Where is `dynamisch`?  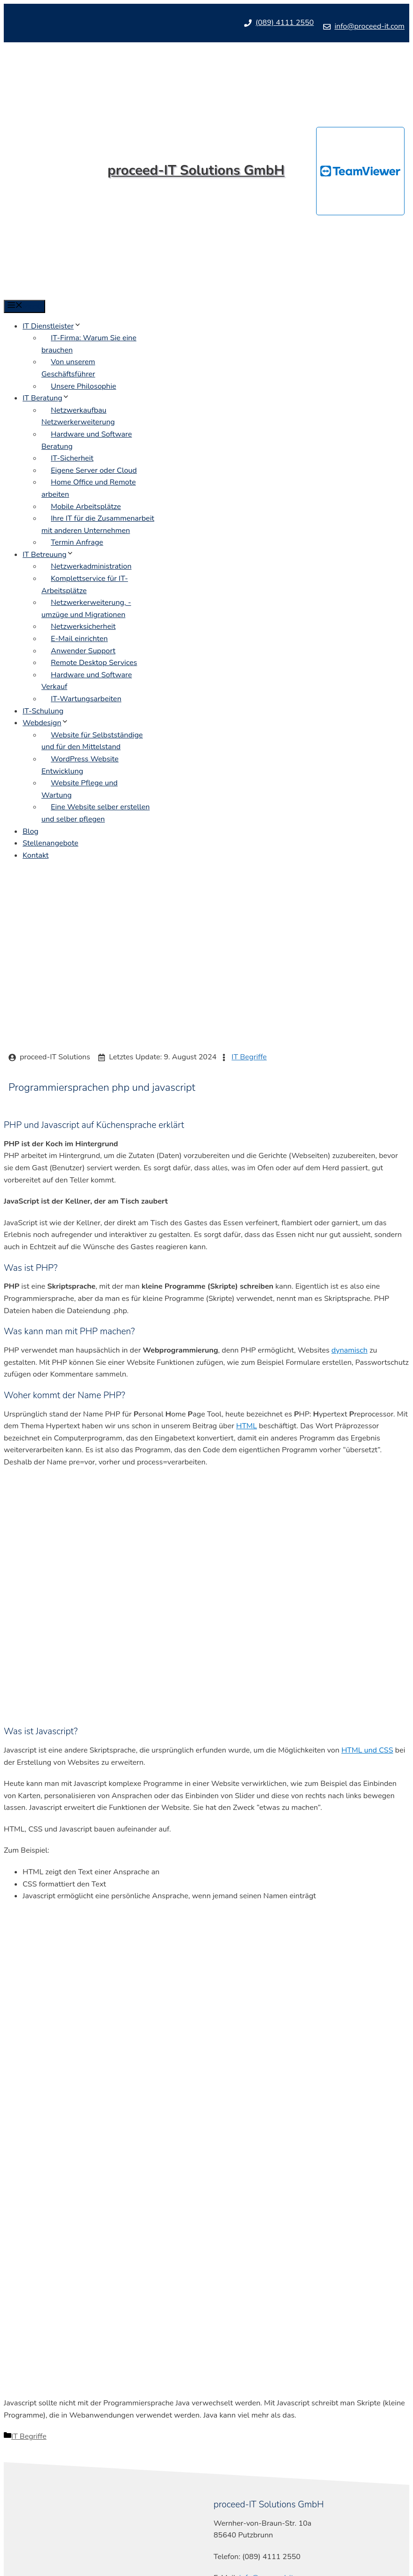 dynamisch is located at coordinates (350, 1350).